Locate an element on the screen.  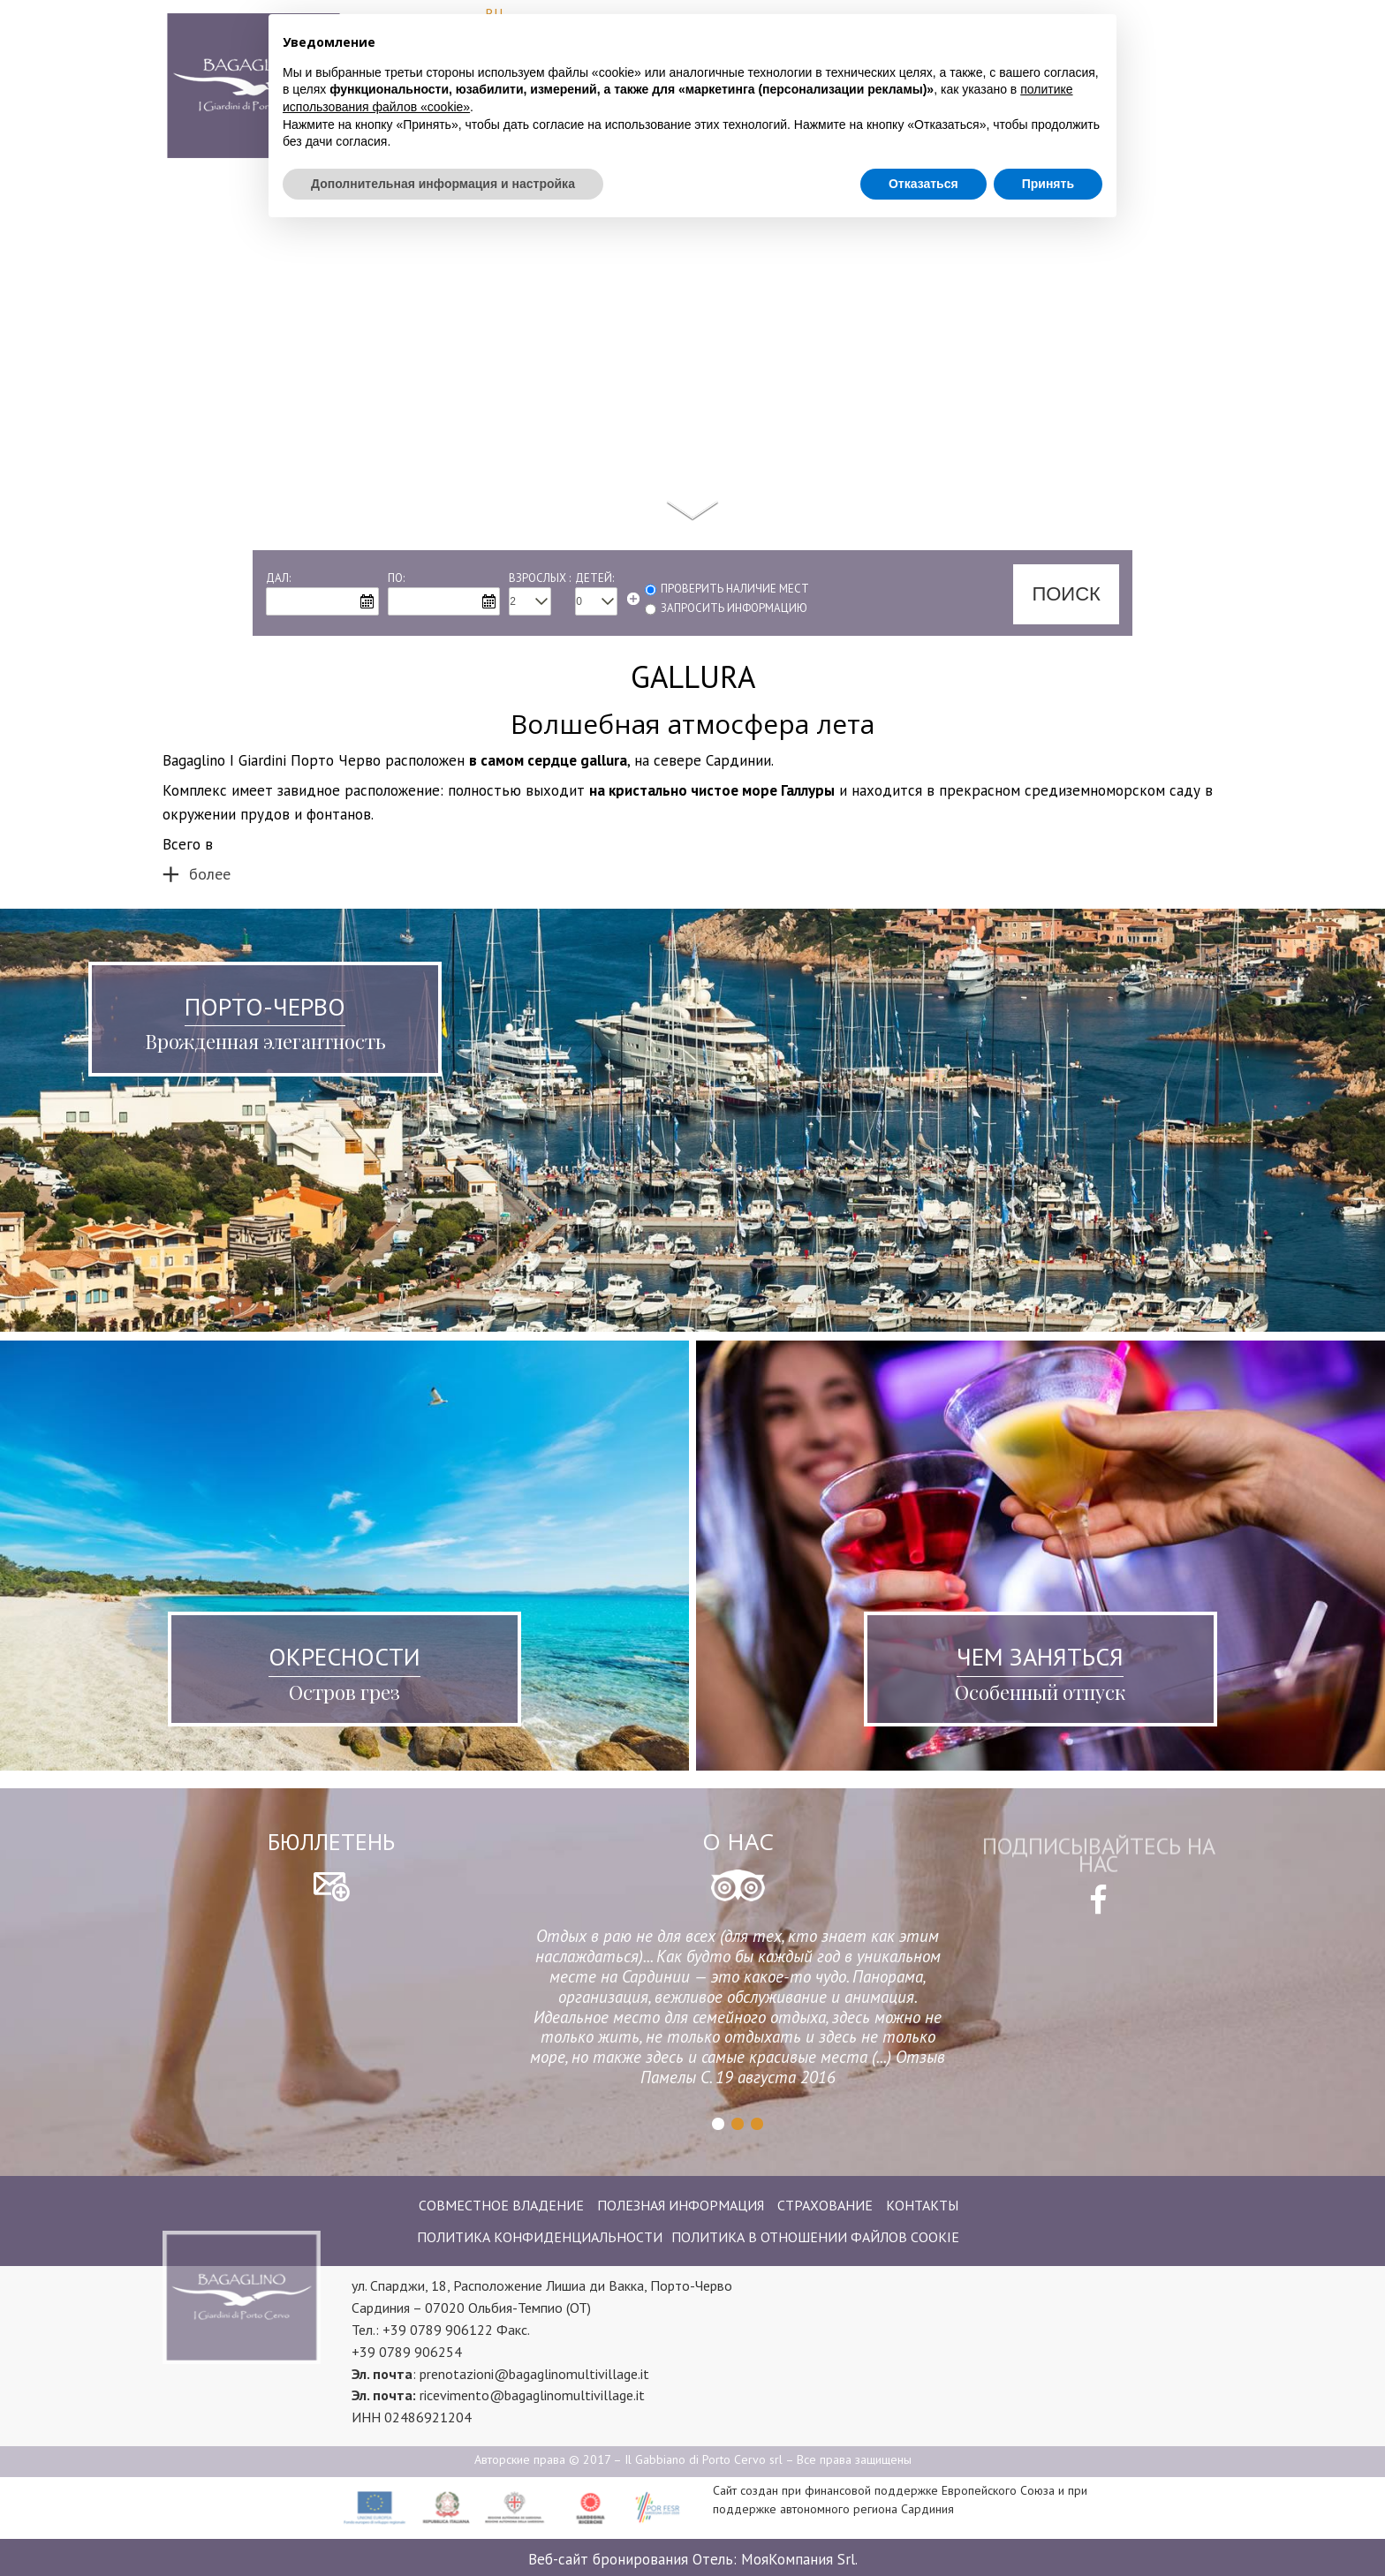
бюллетень is located at coordinates (331, 1842).